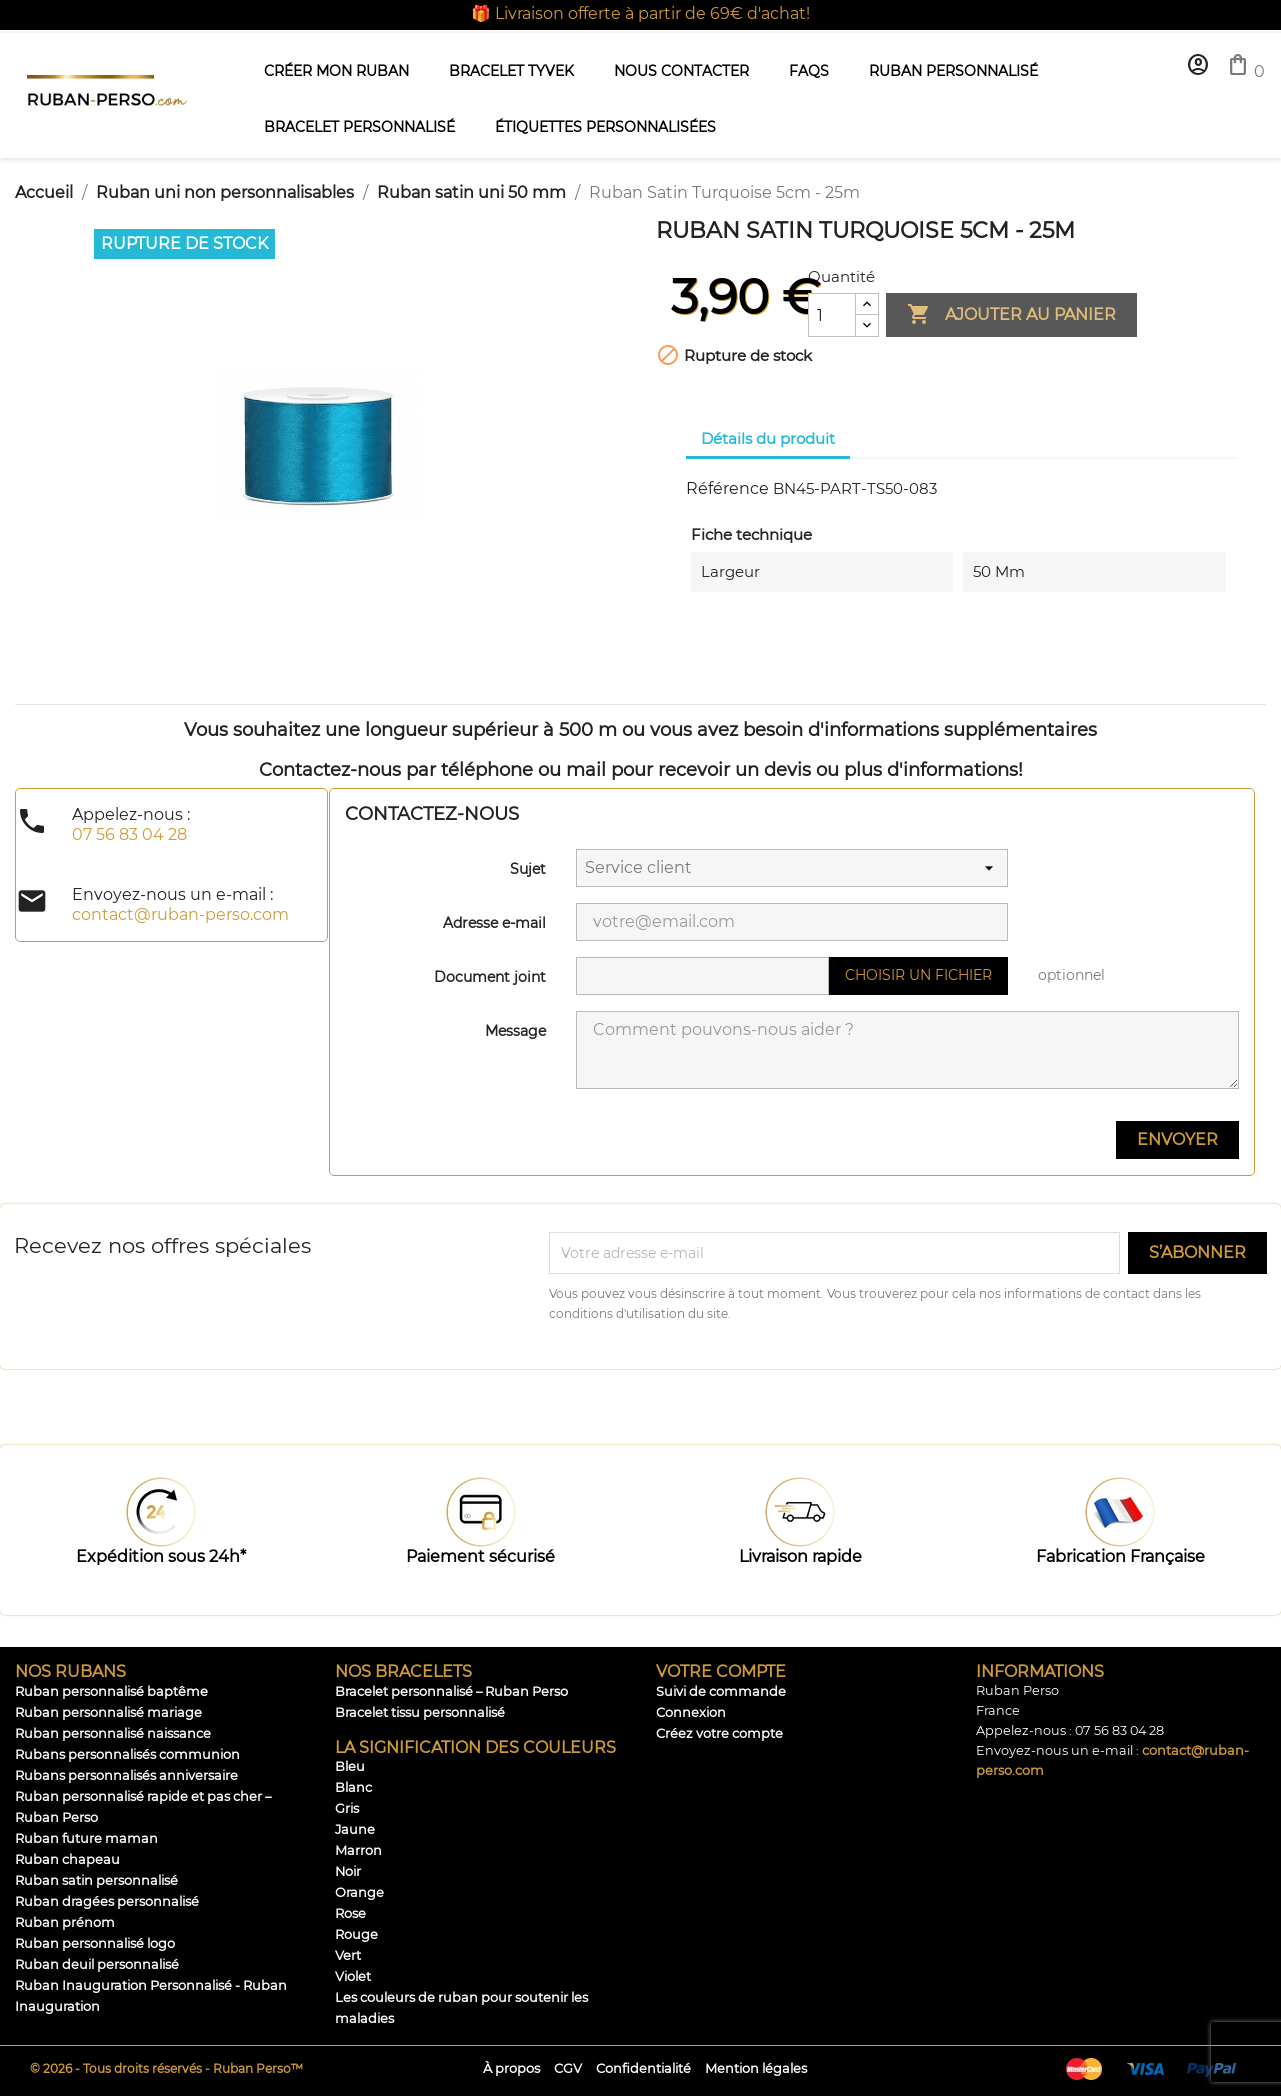  Describe the element at coordinates (126, 1775) in the screenshot. I see `Rubans personnalisés anniversaire` at that location.